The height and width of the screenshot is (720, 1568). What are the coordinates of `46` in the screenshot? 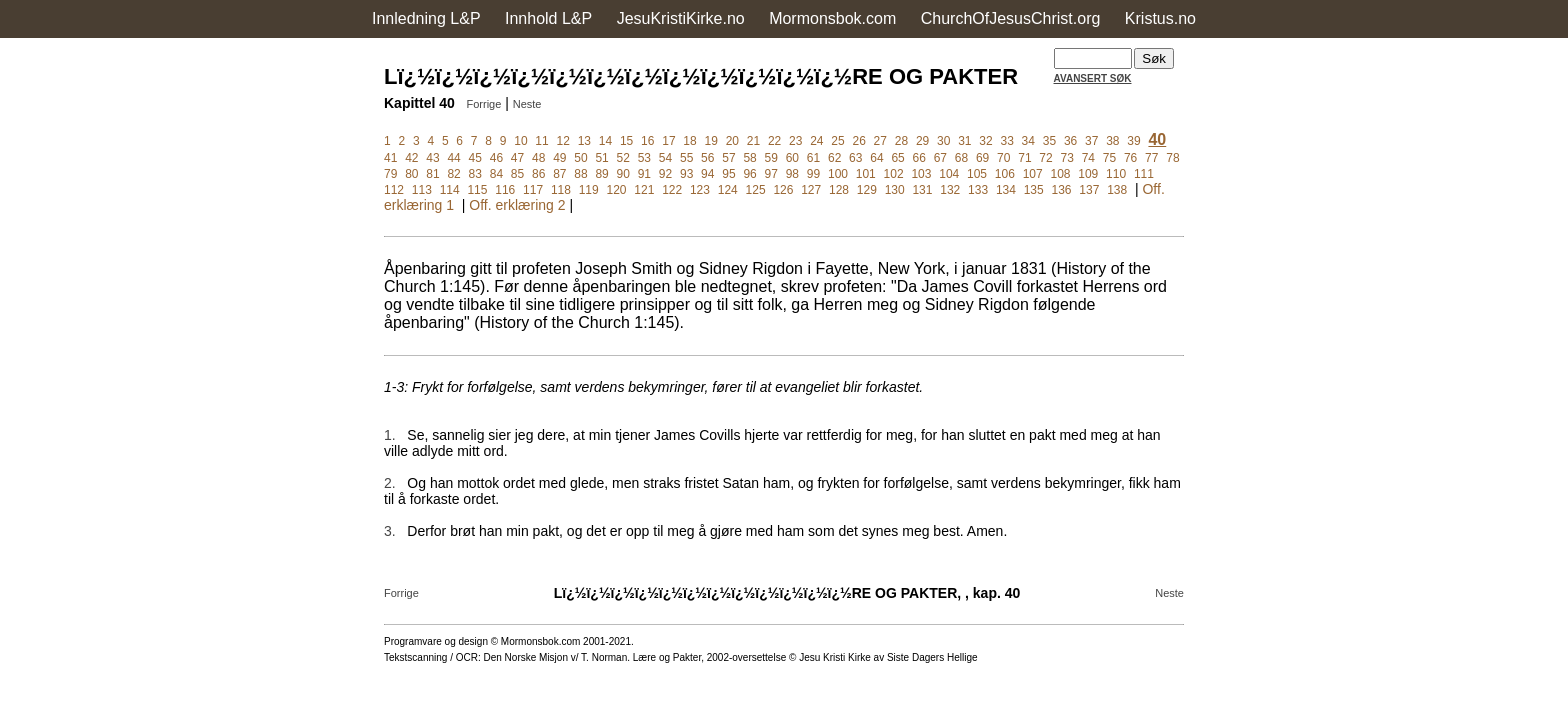 It's located at (496, 158).